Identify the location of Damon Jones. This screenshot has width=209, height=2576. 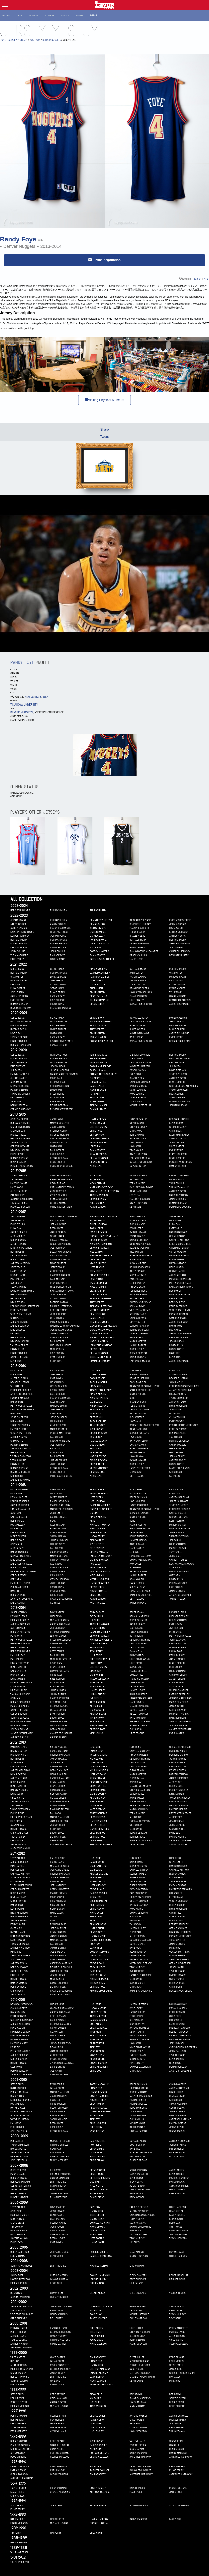
(57, 2230).